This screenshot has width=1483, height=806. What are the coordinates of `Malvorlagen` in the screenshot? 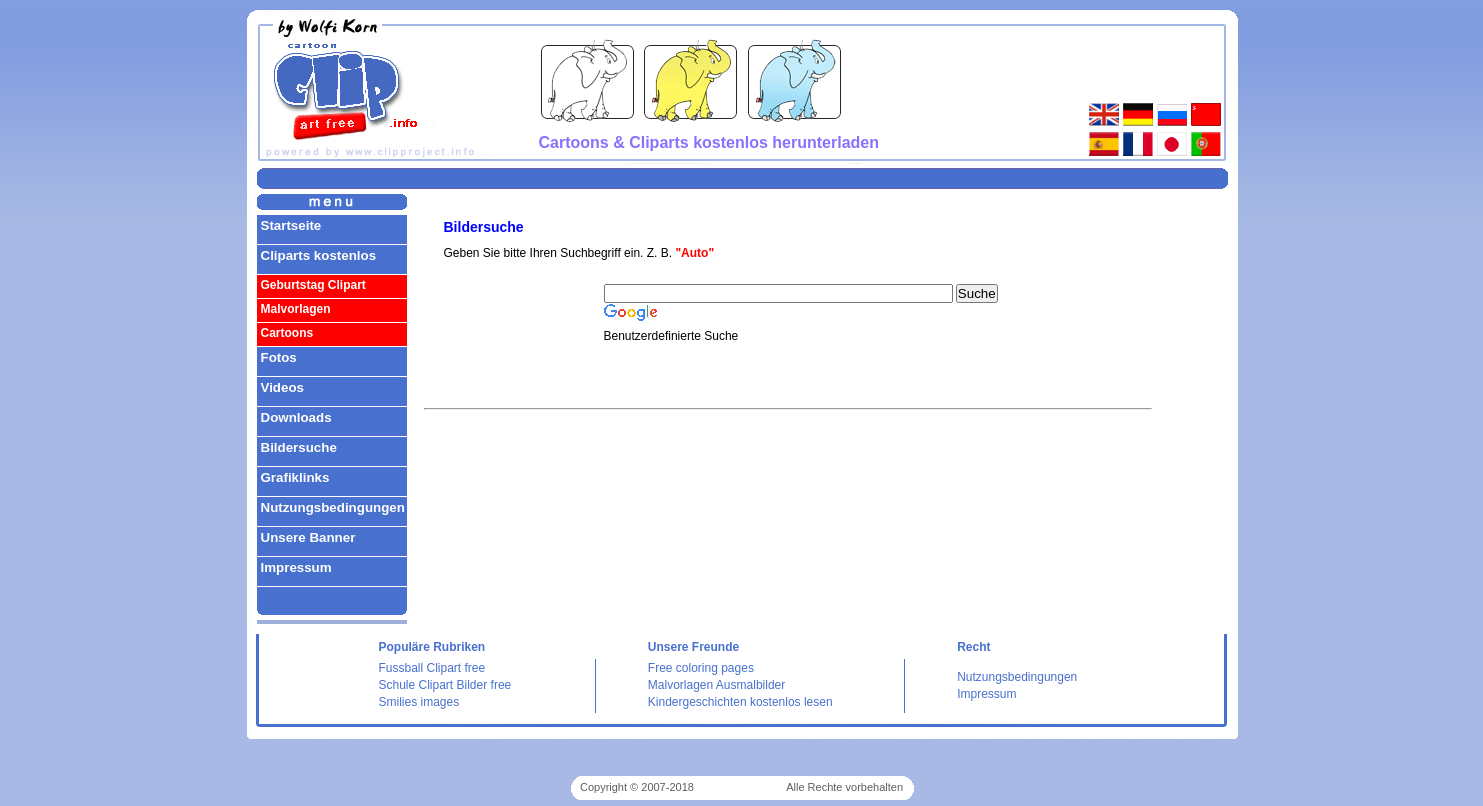 It's located at (296, 309).